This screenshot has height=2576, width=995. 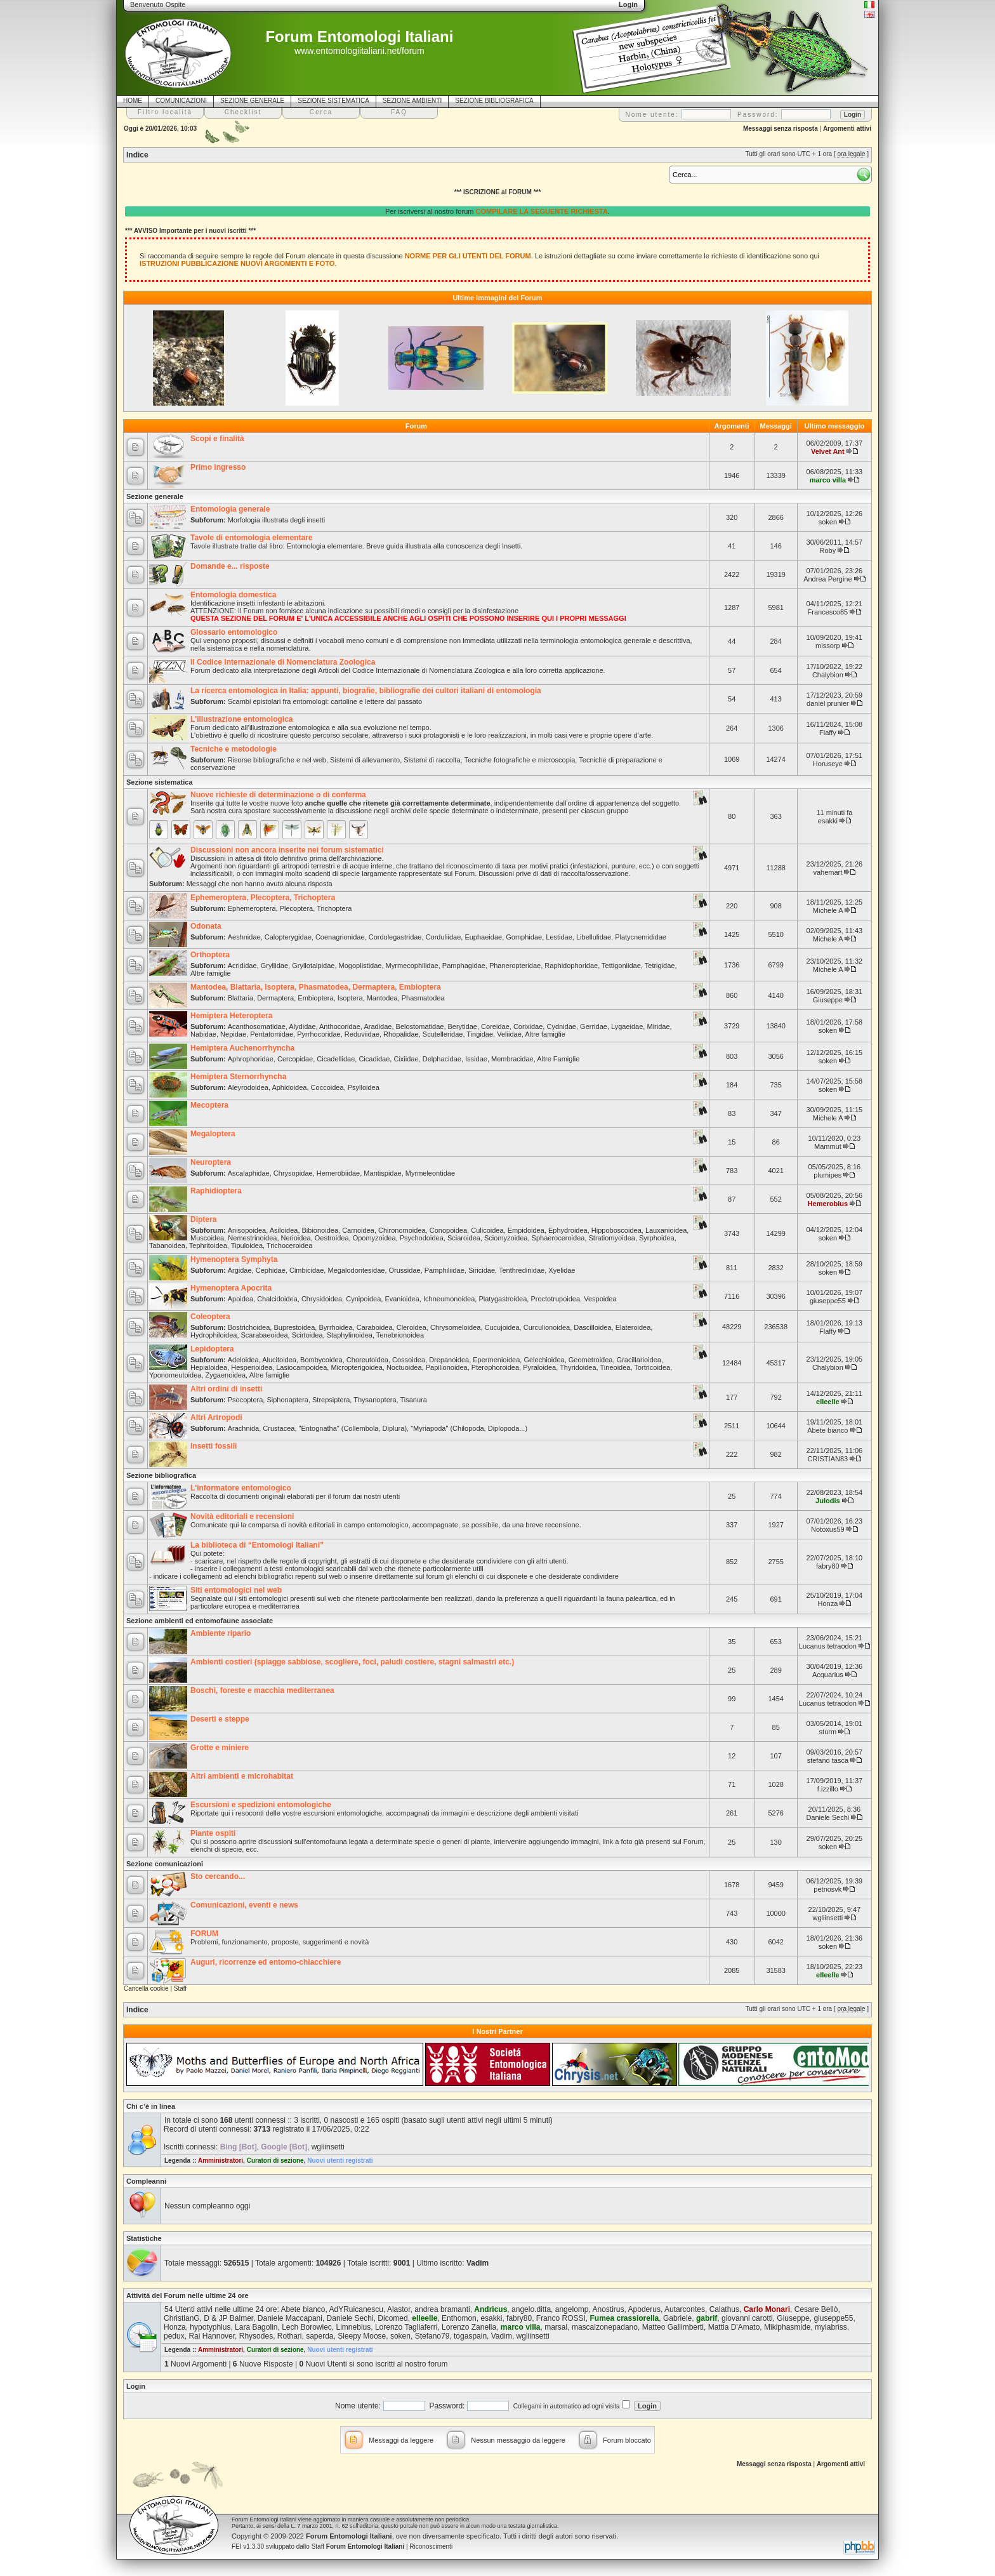 What do you see at coordinates (442, 2309) in the screenshot?
I see `andrea bramanti` at bounding box center [442, 2309].